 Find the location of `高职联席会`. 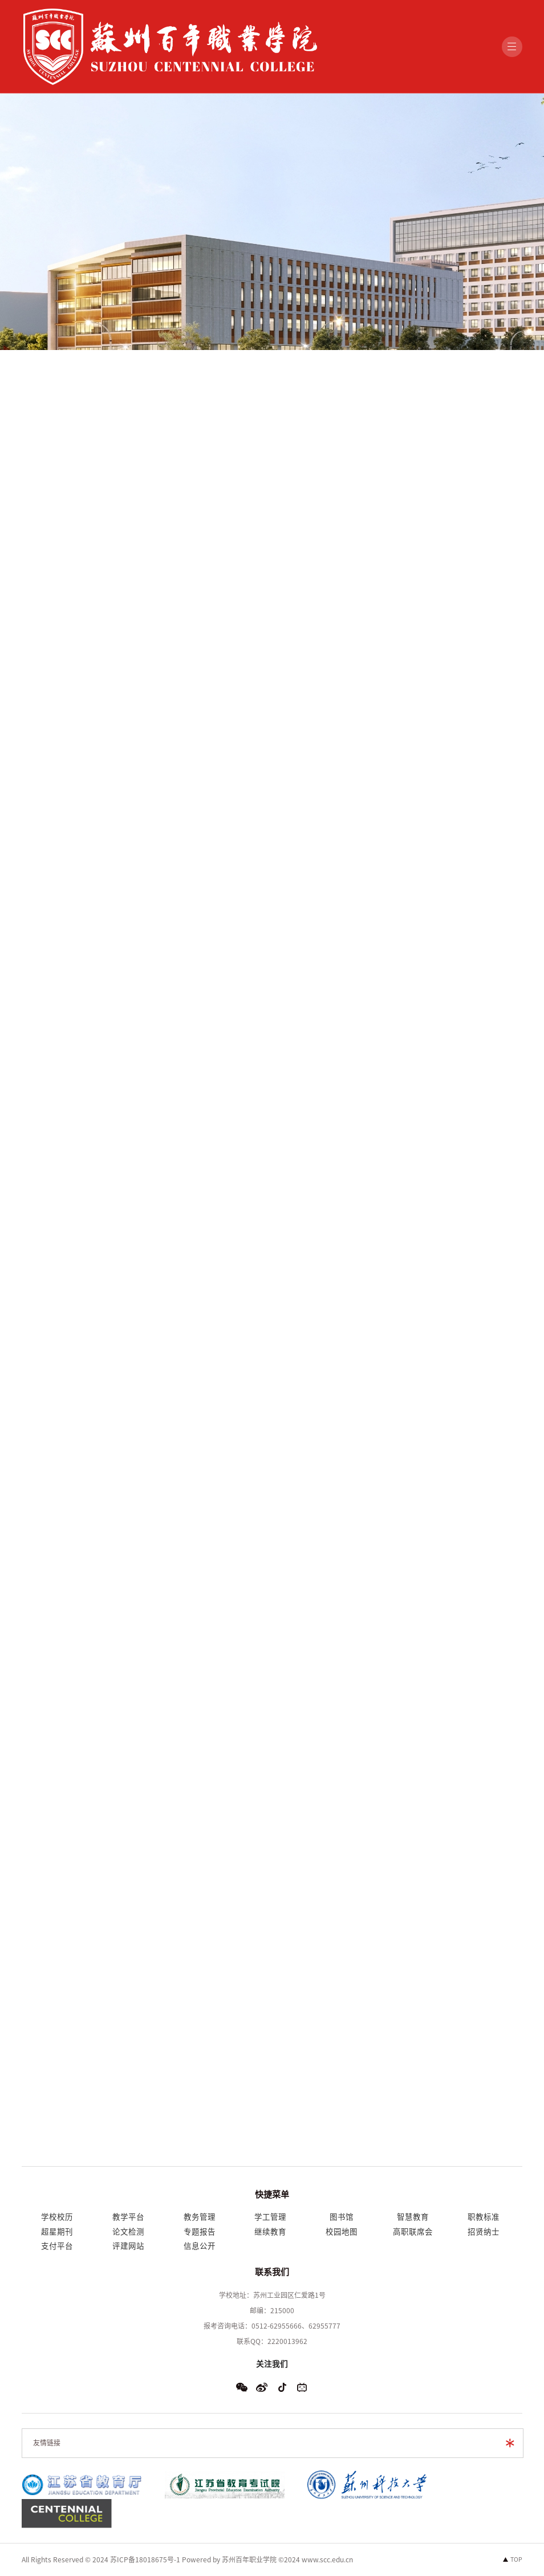

高职联席会 is located at coordinates (413, 2232).